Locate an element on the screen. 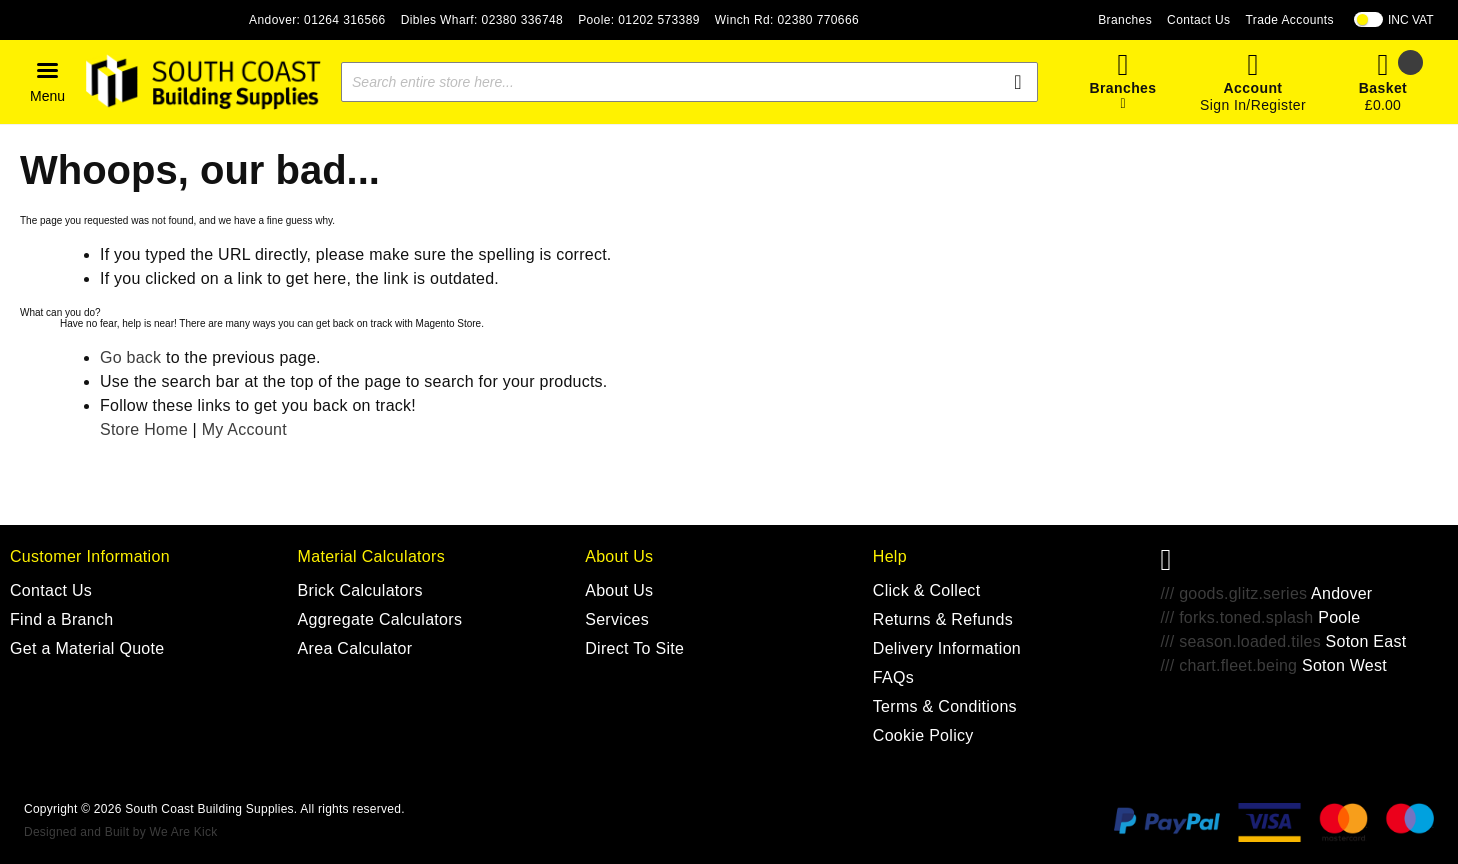  Winch Rd: 02380 770666 is located at coordinates (787, 20).